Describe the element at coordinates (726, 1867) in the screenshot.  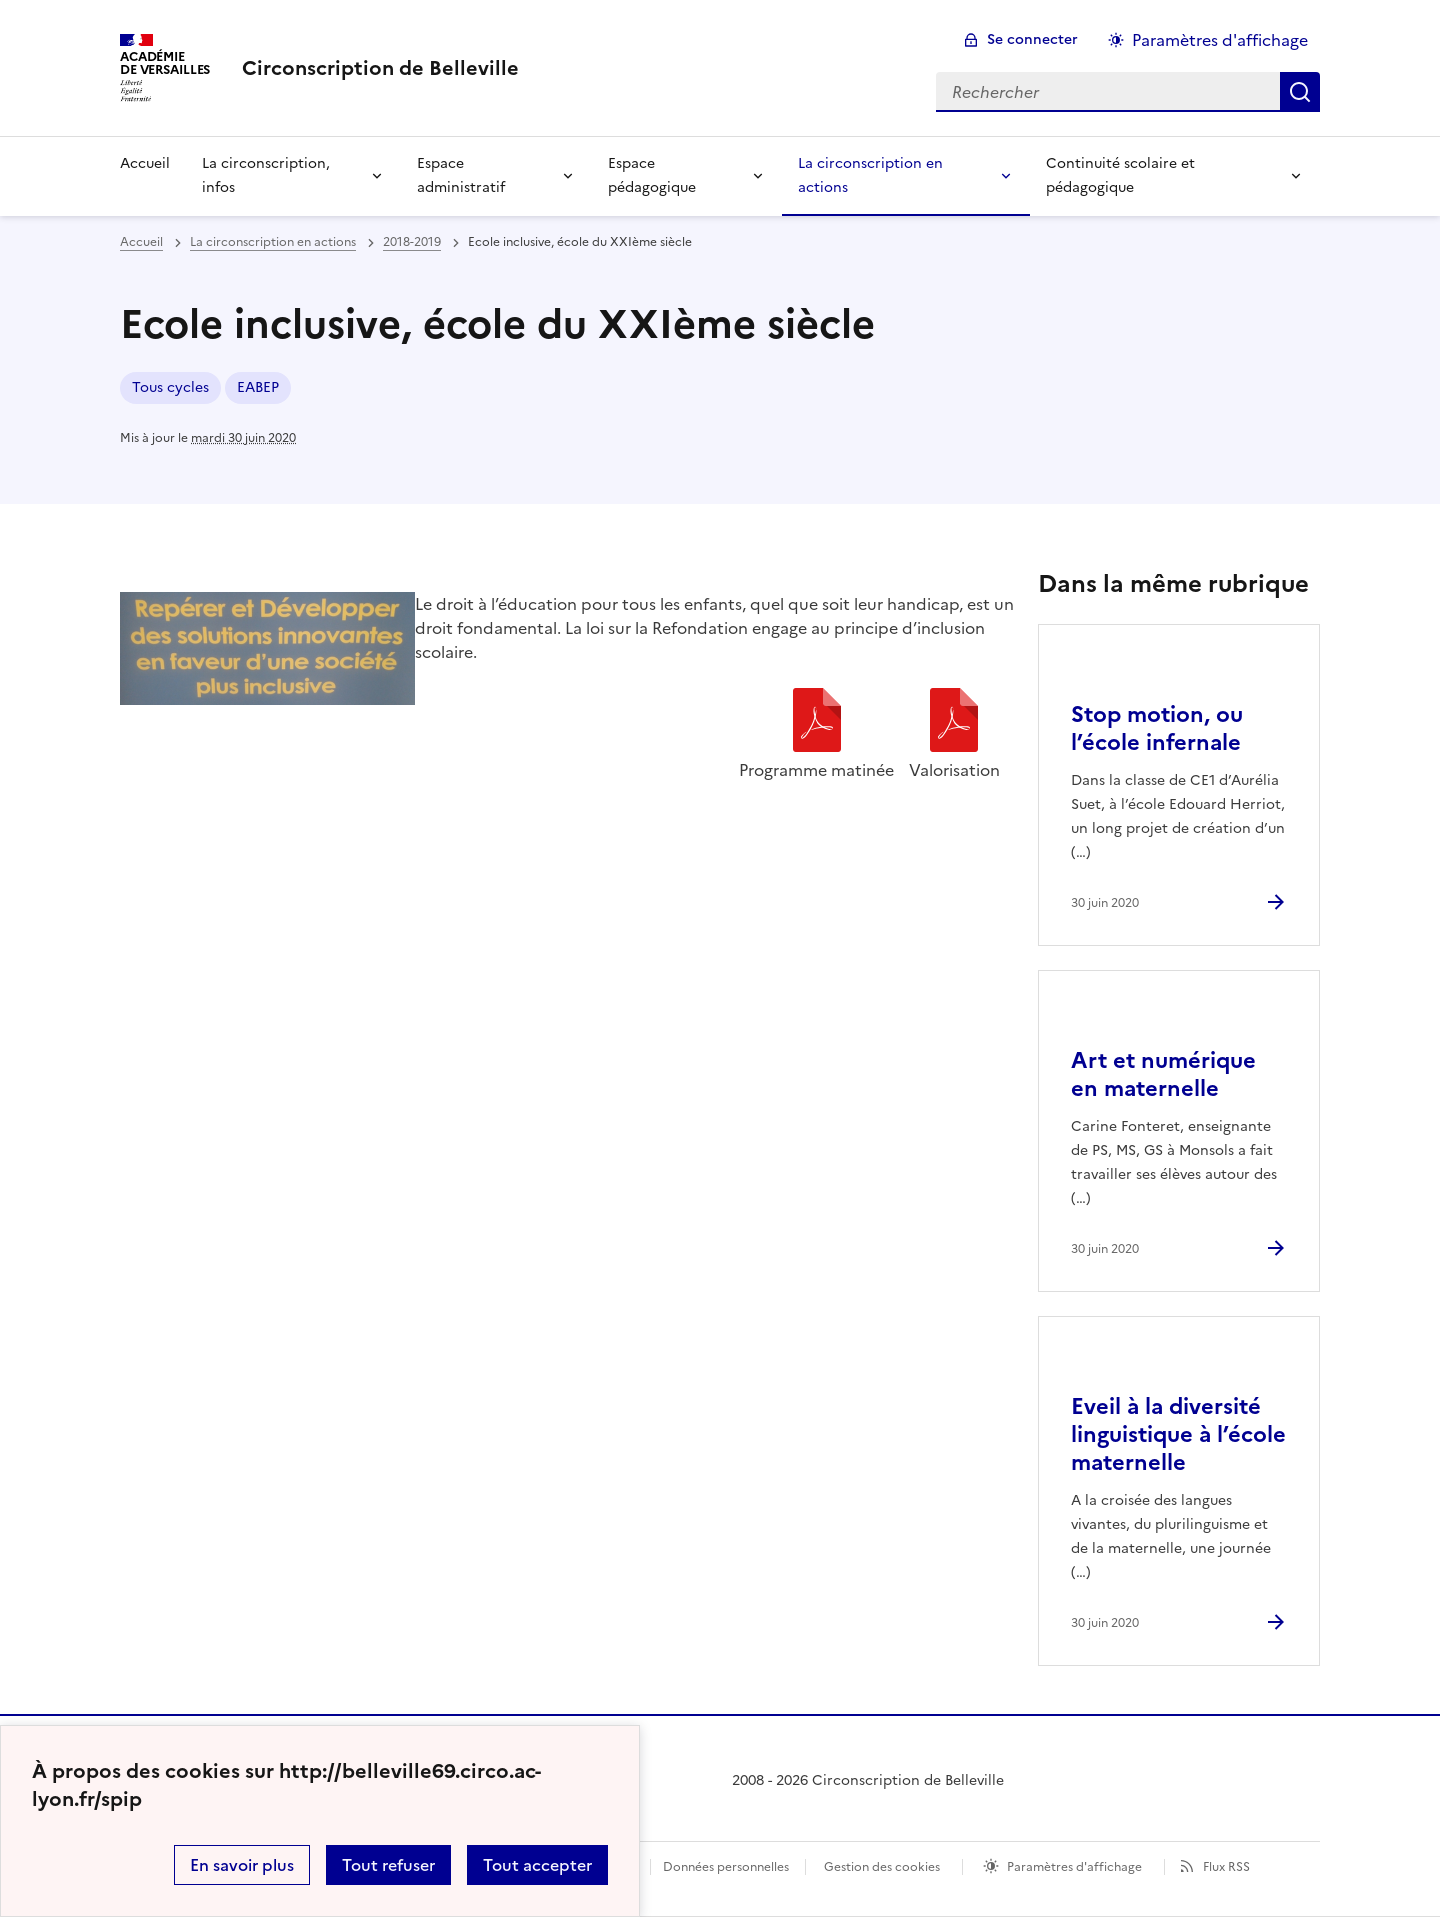
I see `Données personnelles [Voir l'utilisation des données personnelles]` at that location.